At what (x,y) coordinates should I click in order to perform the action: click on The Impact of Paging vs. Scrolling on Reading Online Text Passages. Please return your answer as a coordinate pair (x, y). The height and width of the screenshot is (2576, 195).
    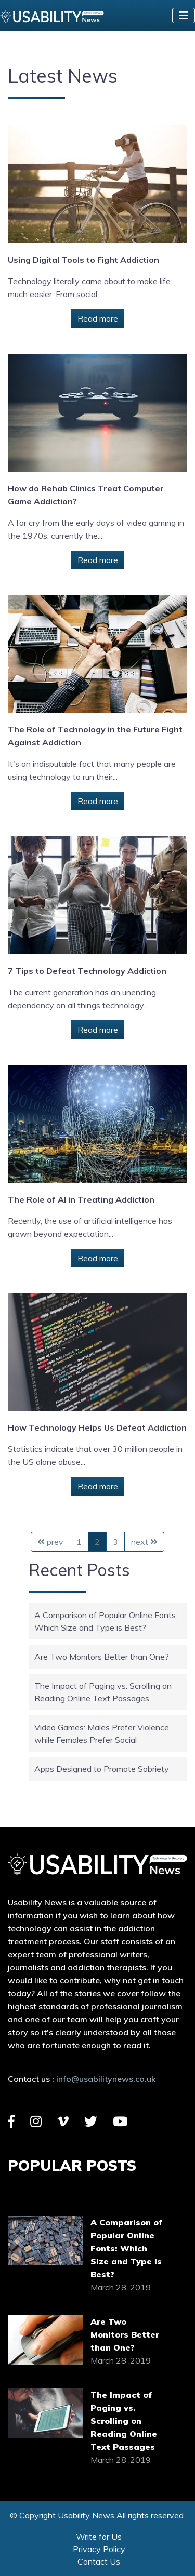
    Looking at the image, I should click on (123, 2421).